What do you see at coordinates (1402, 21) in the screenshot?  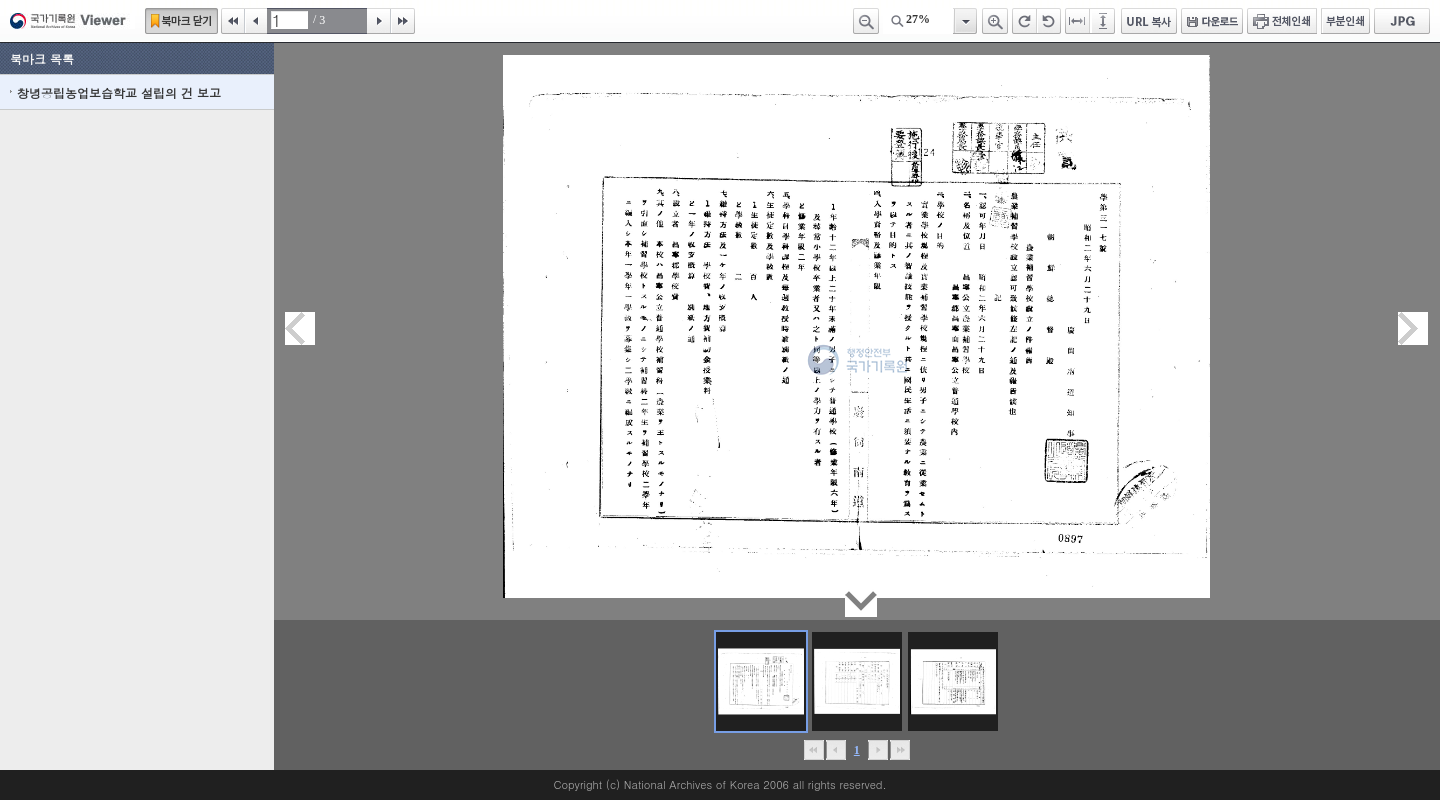 I see `JPG` at bounding box center [1402, 21].